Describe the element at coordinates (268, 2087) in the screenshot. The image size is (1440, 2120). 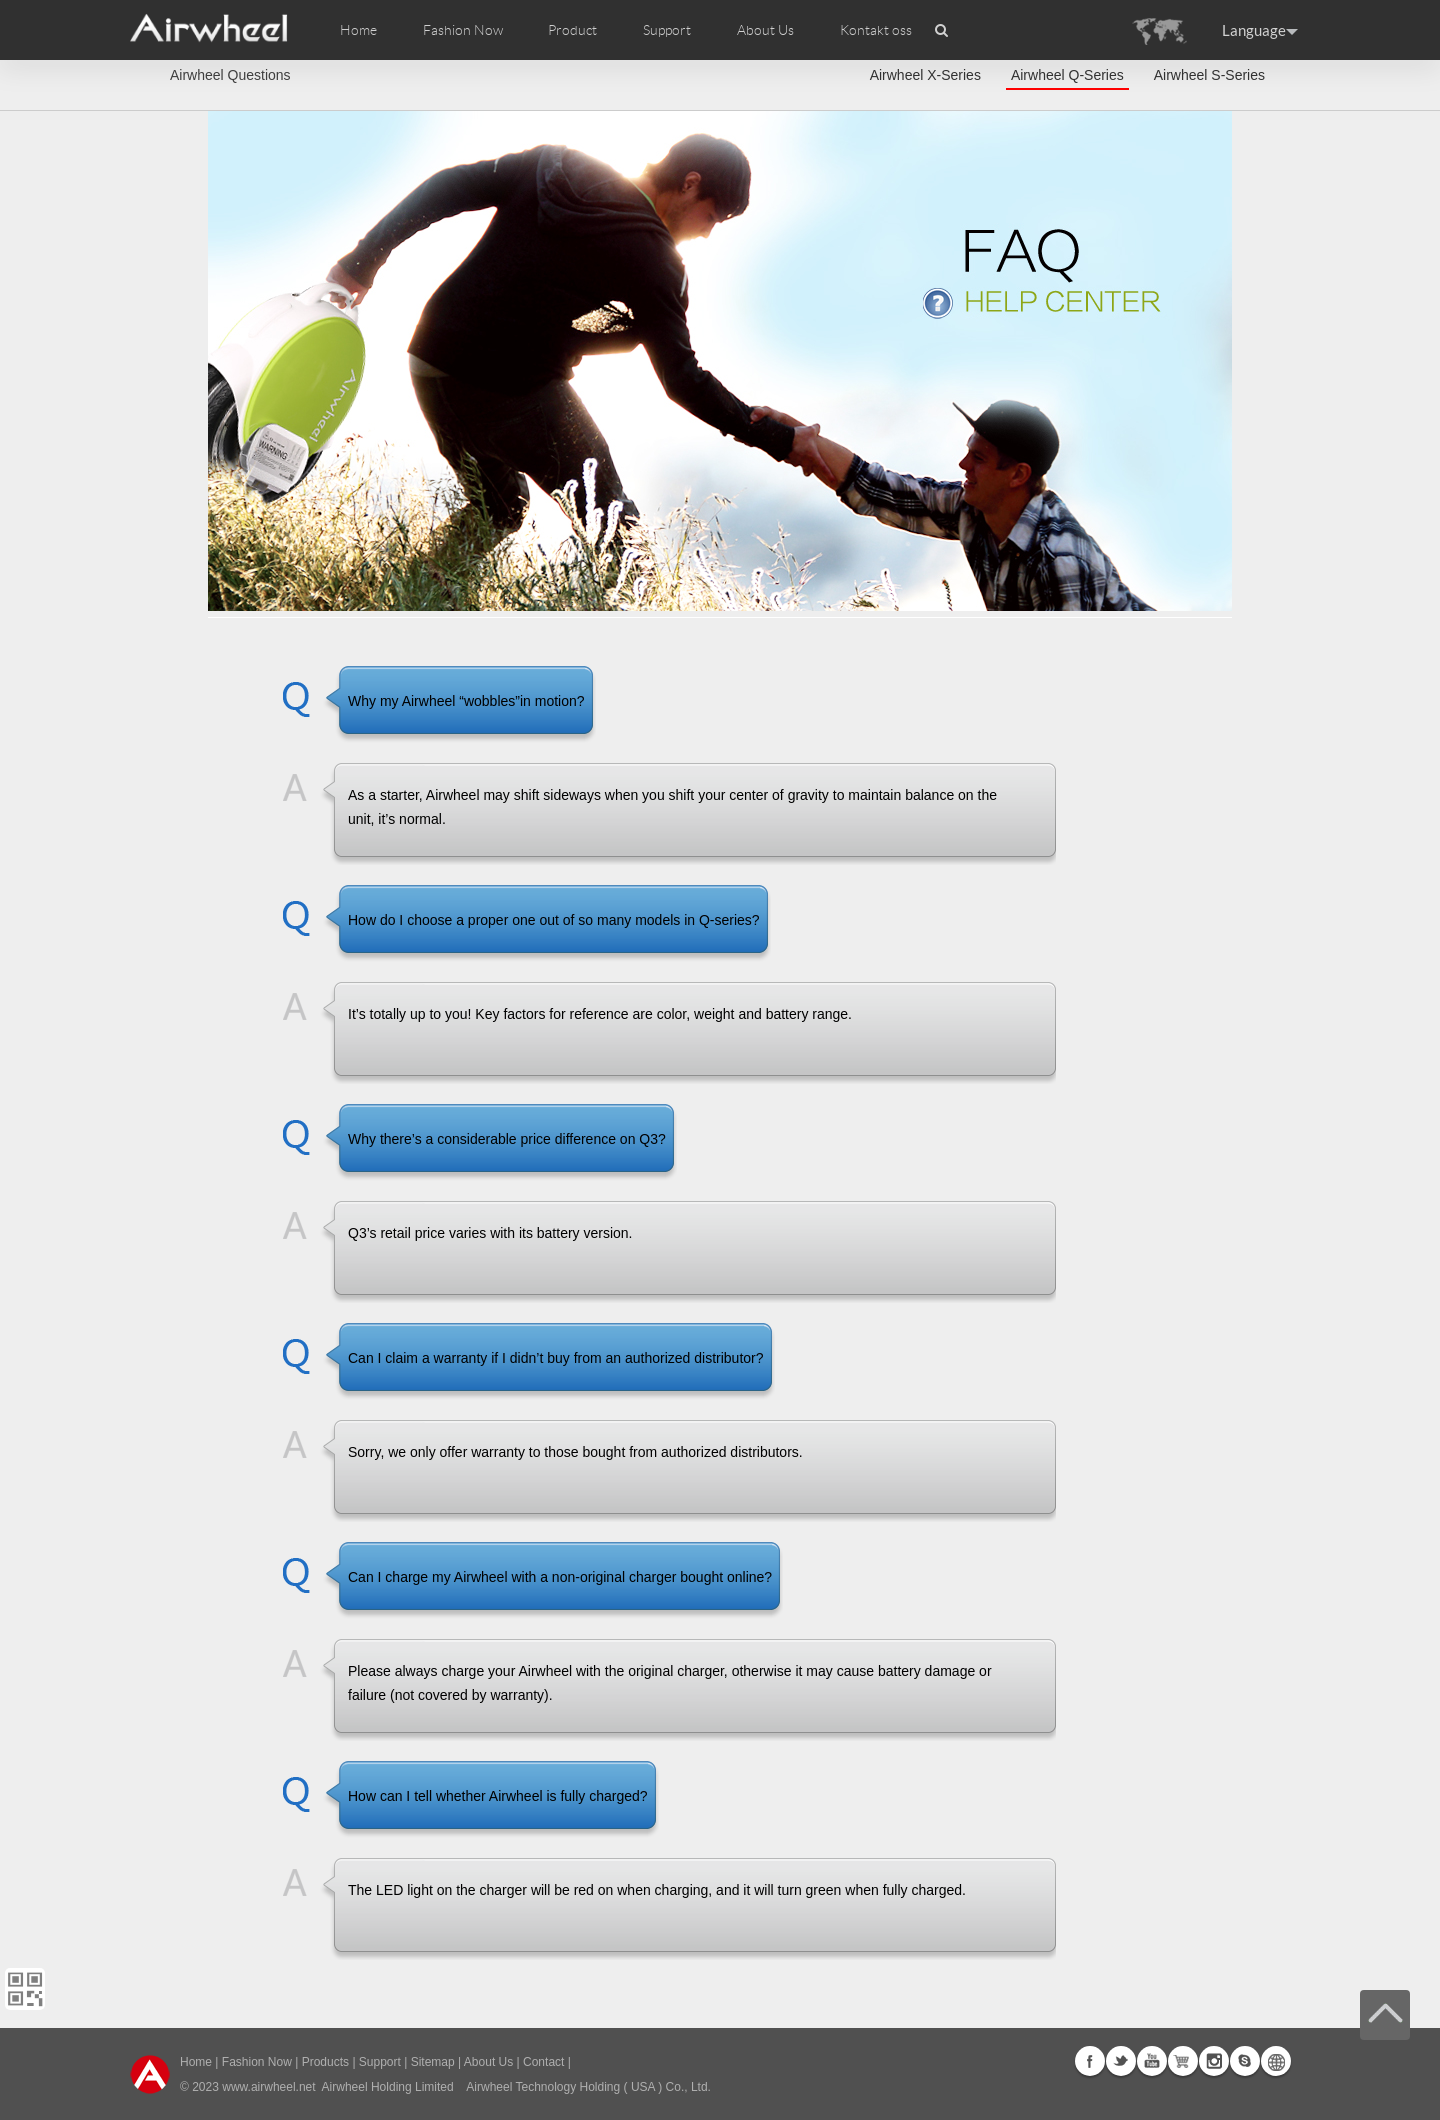
I see `www.airwheel.net` at that location.